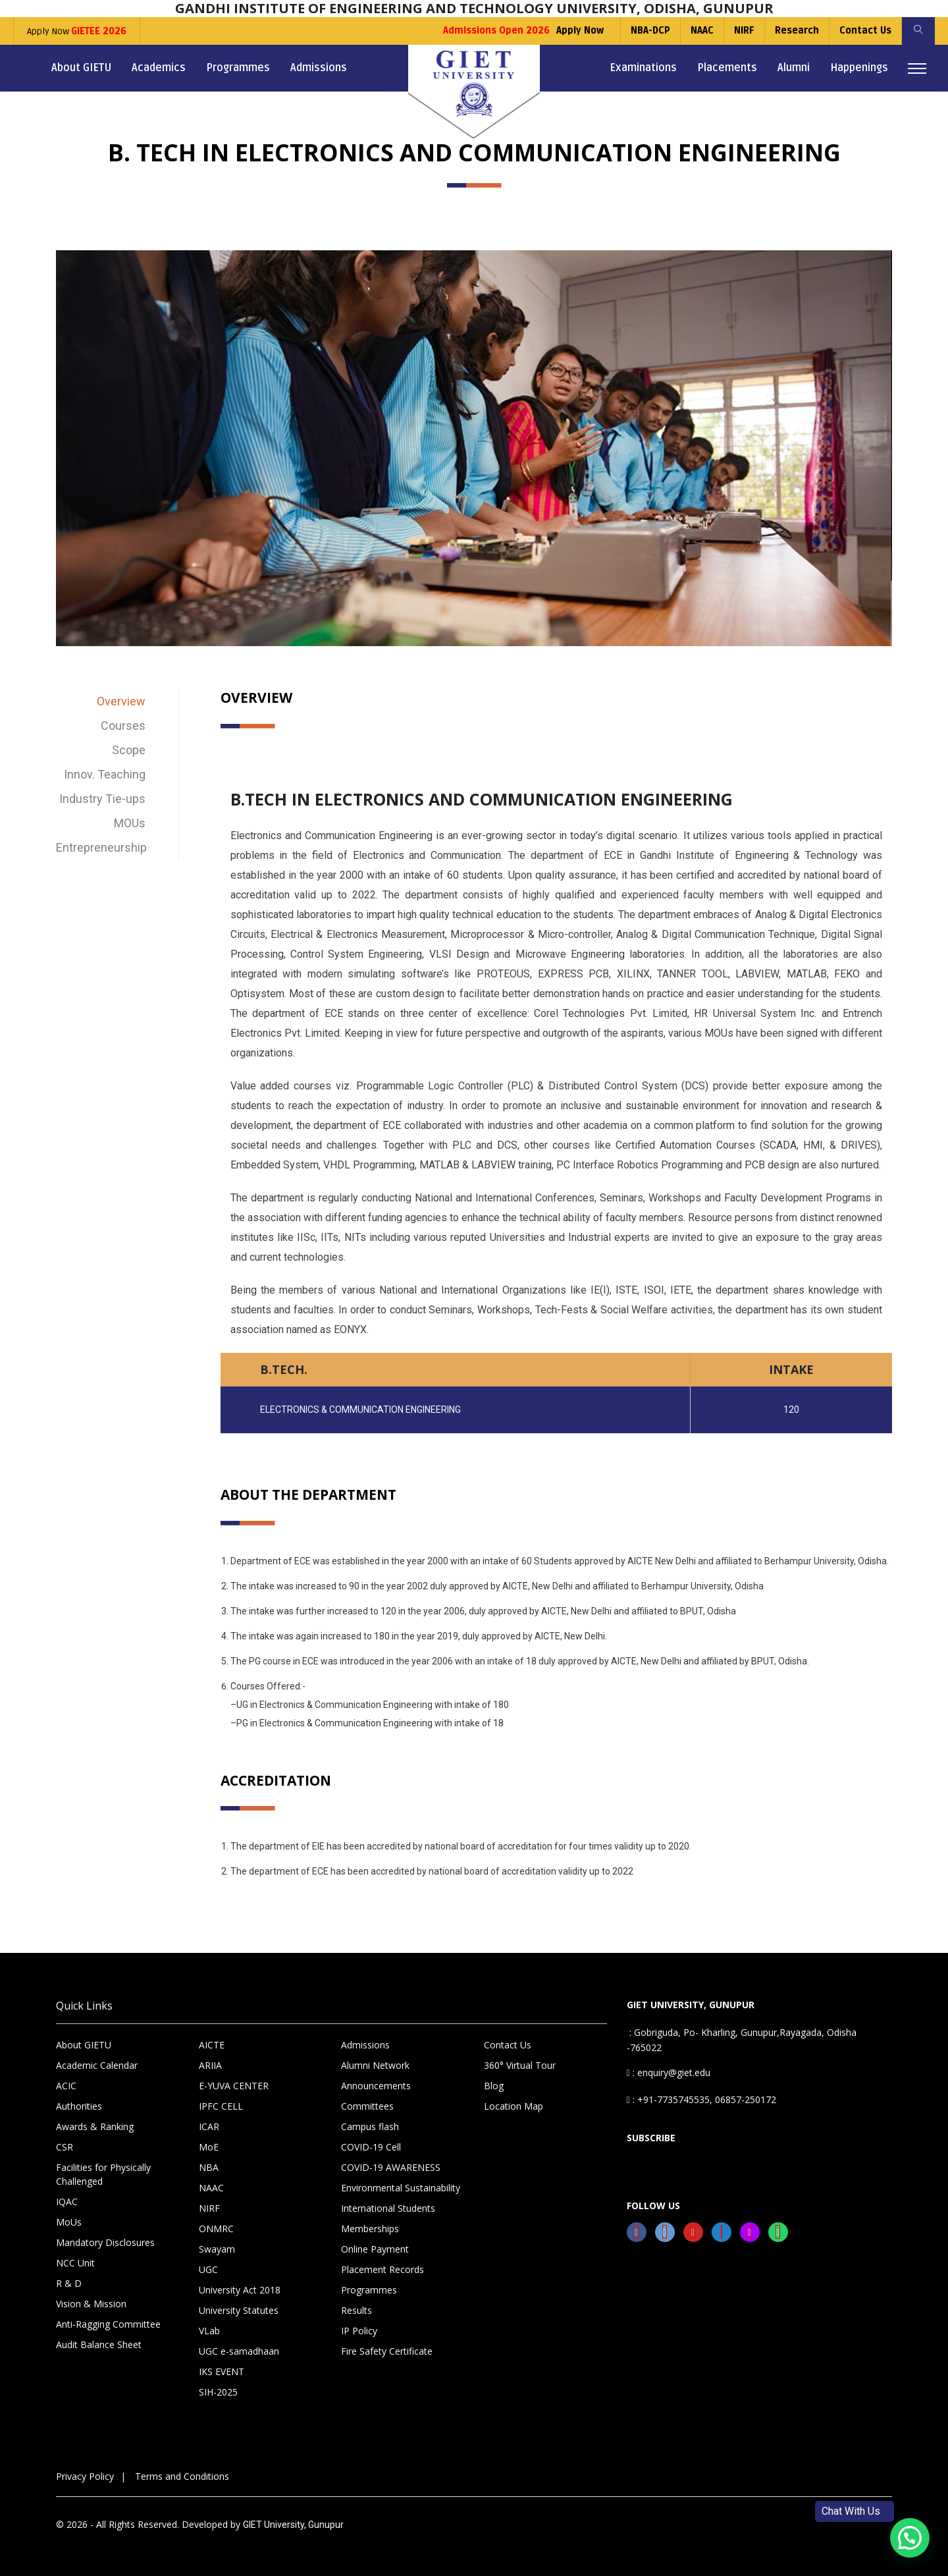 This screenshot has width=948, height=2576. What do you see at coordinates (797, 30) in the screenshot?
I see `Research` at bounding box center [797, 30].